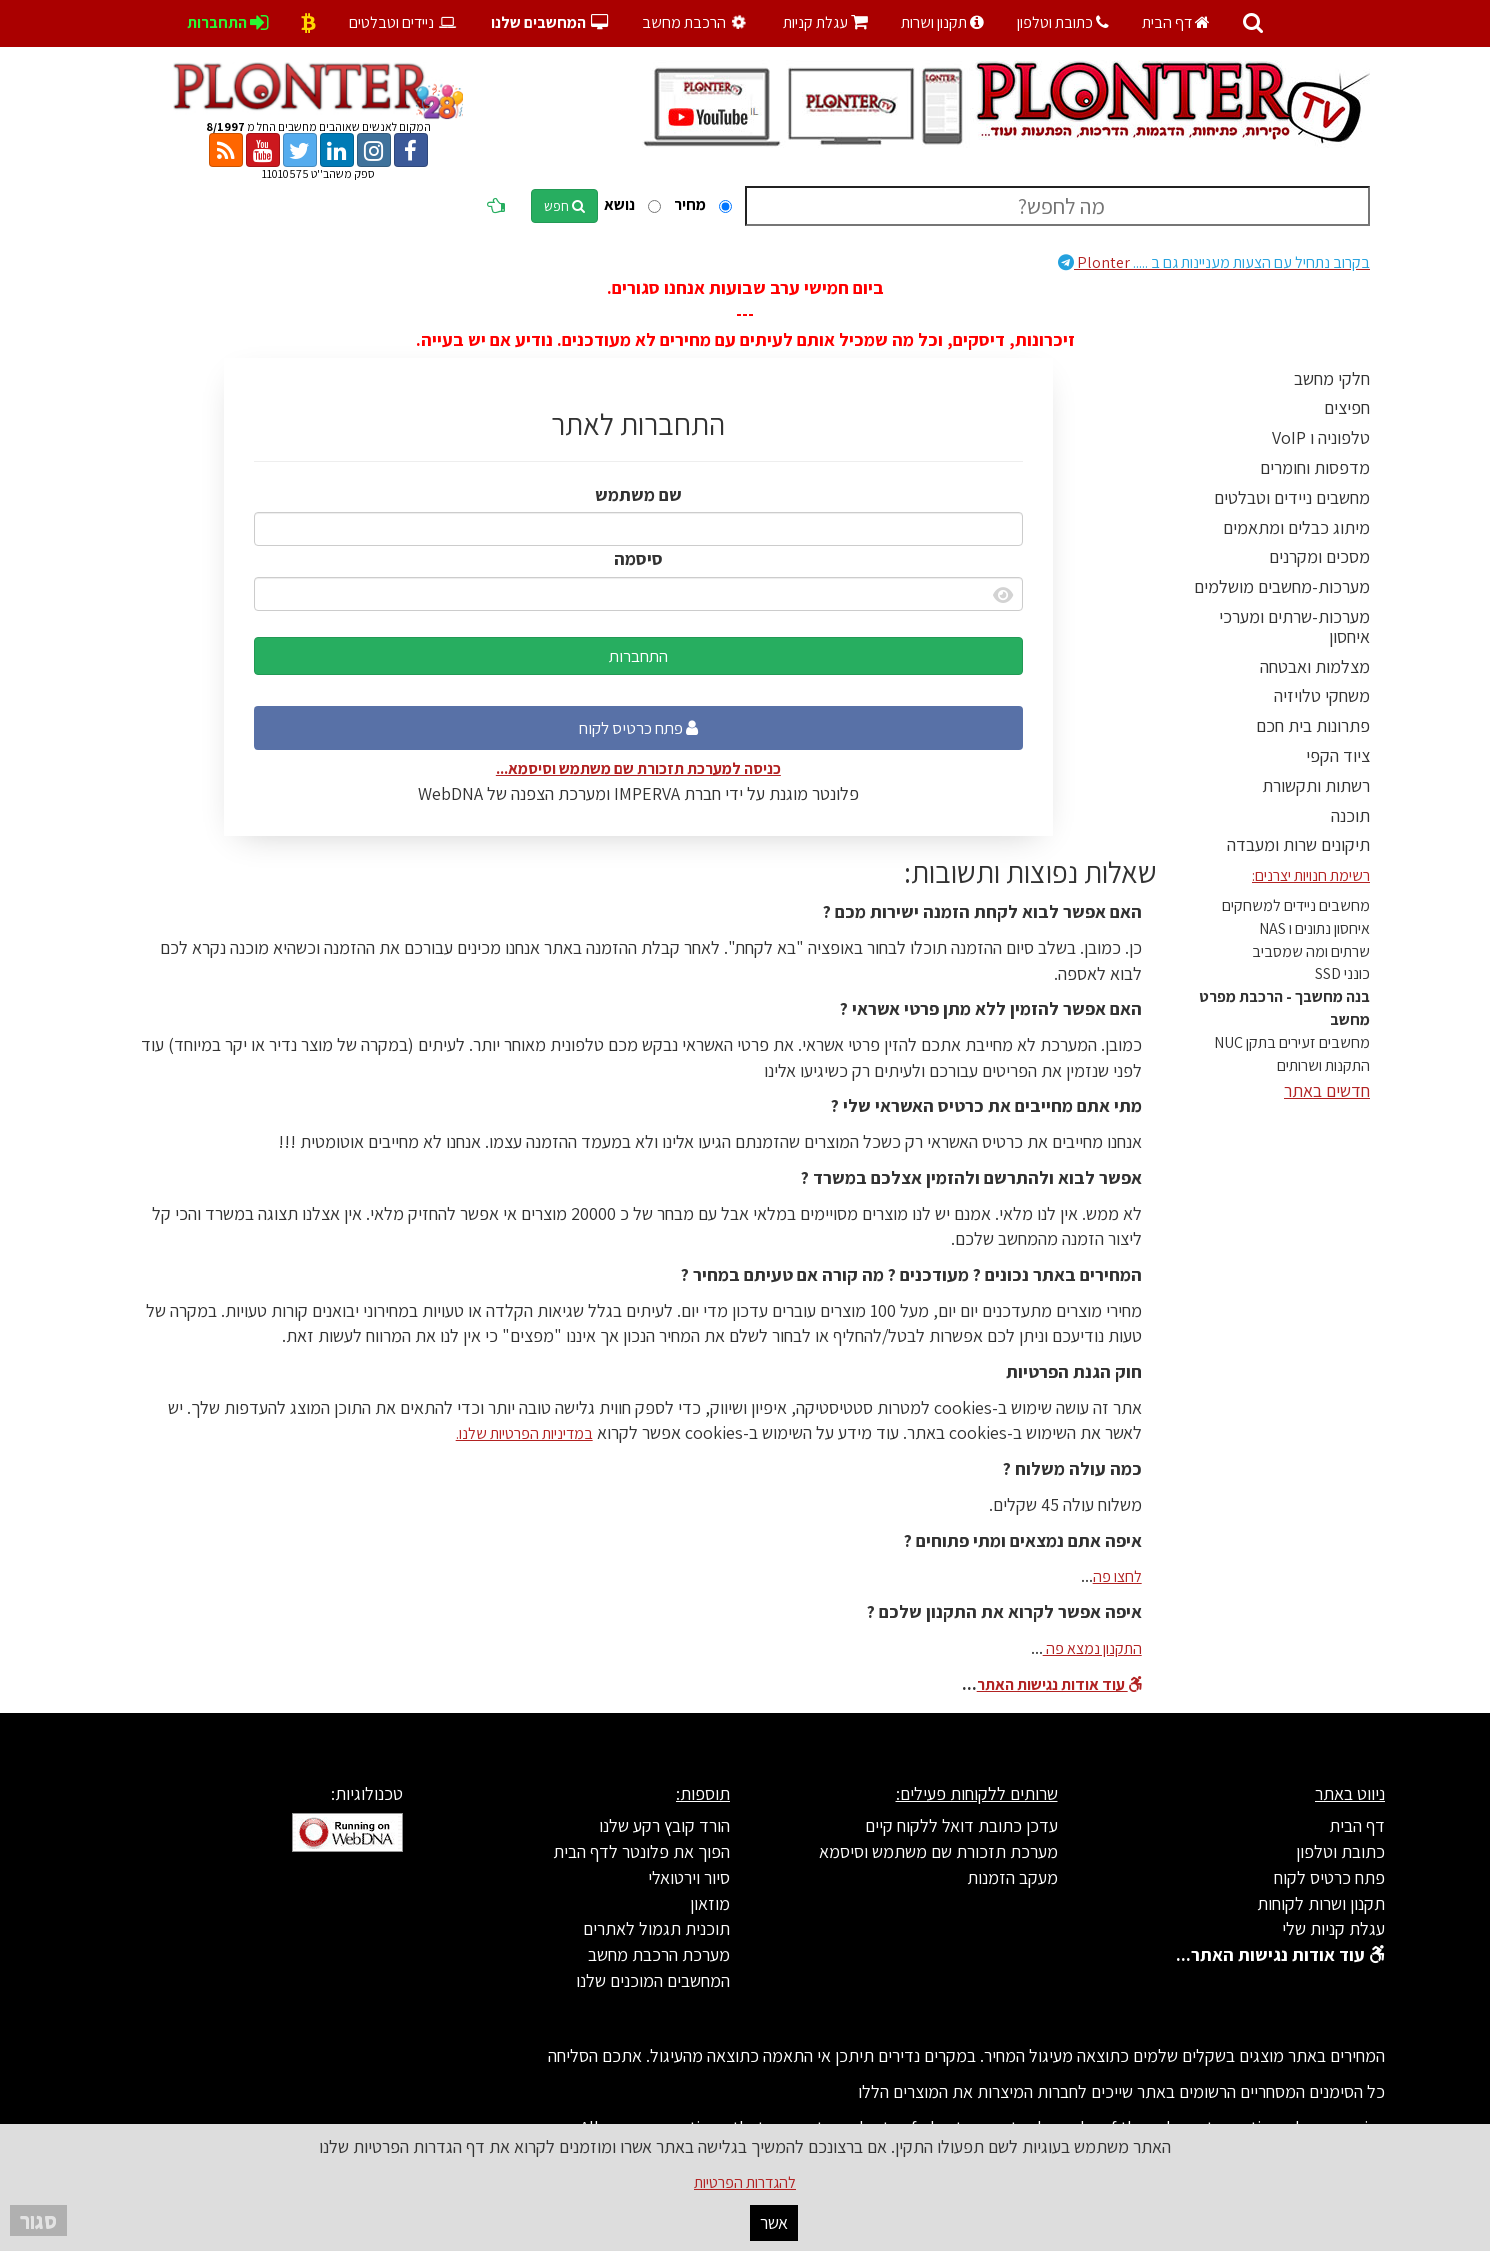  What do you see at coordinates (1315, 467) in the screenshot?
I see `מדפסות וחומרים` at bounding box center [1315, 467].